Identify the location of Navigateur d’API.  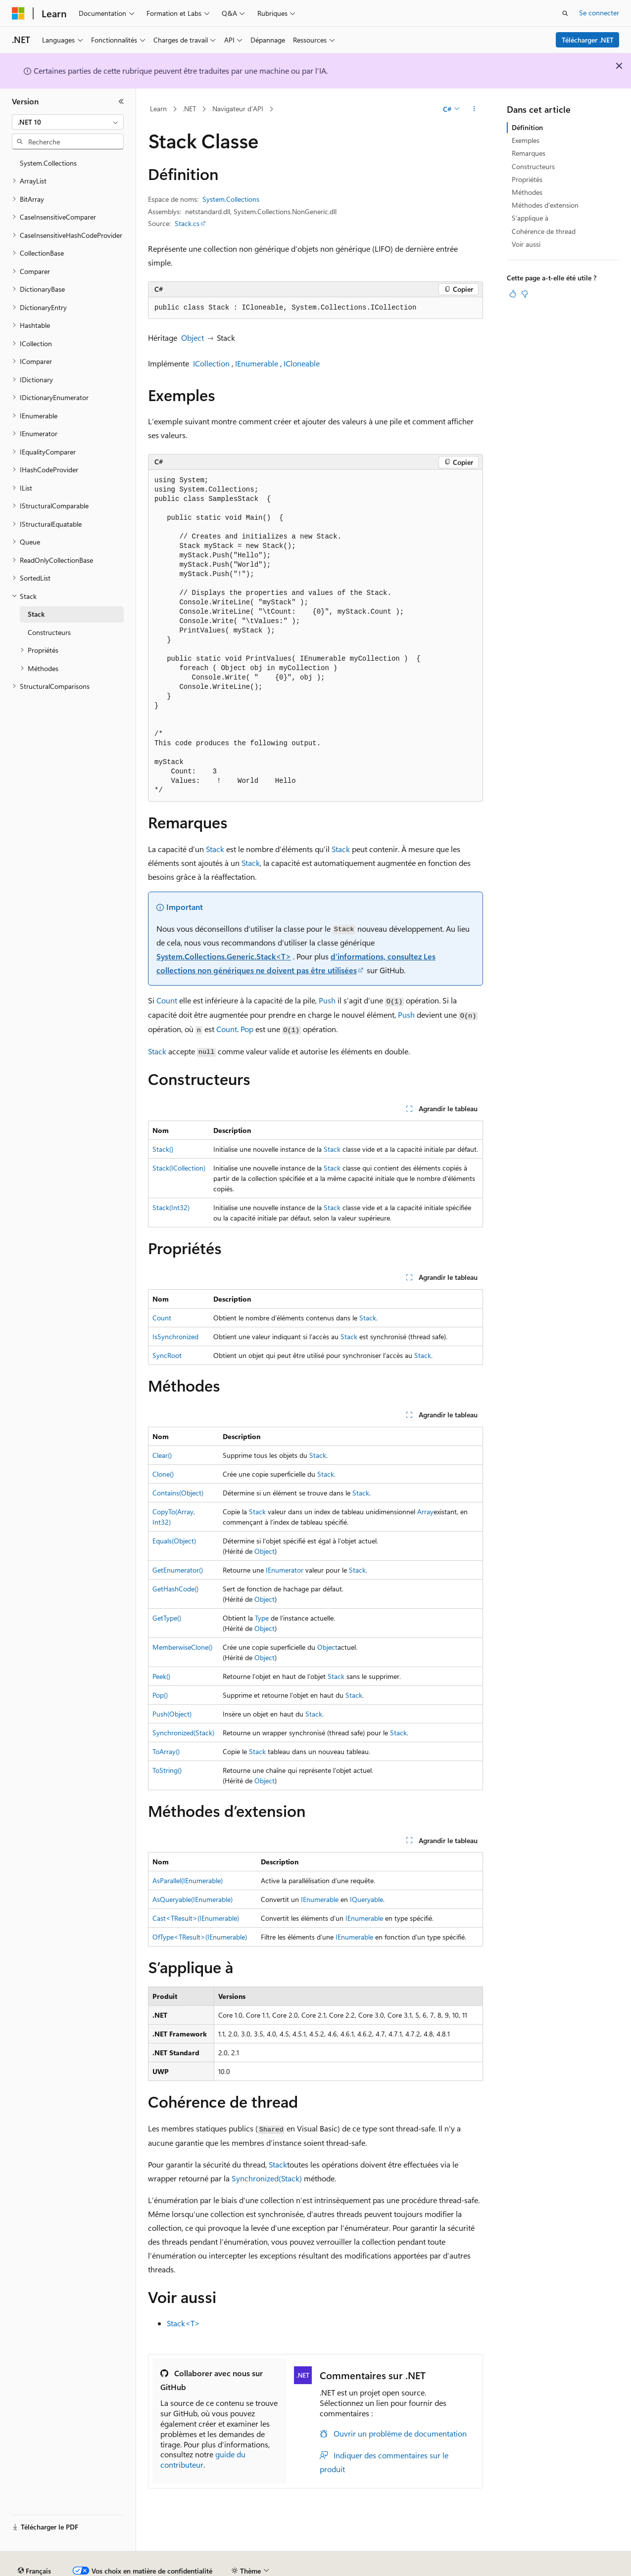
(237, 108).